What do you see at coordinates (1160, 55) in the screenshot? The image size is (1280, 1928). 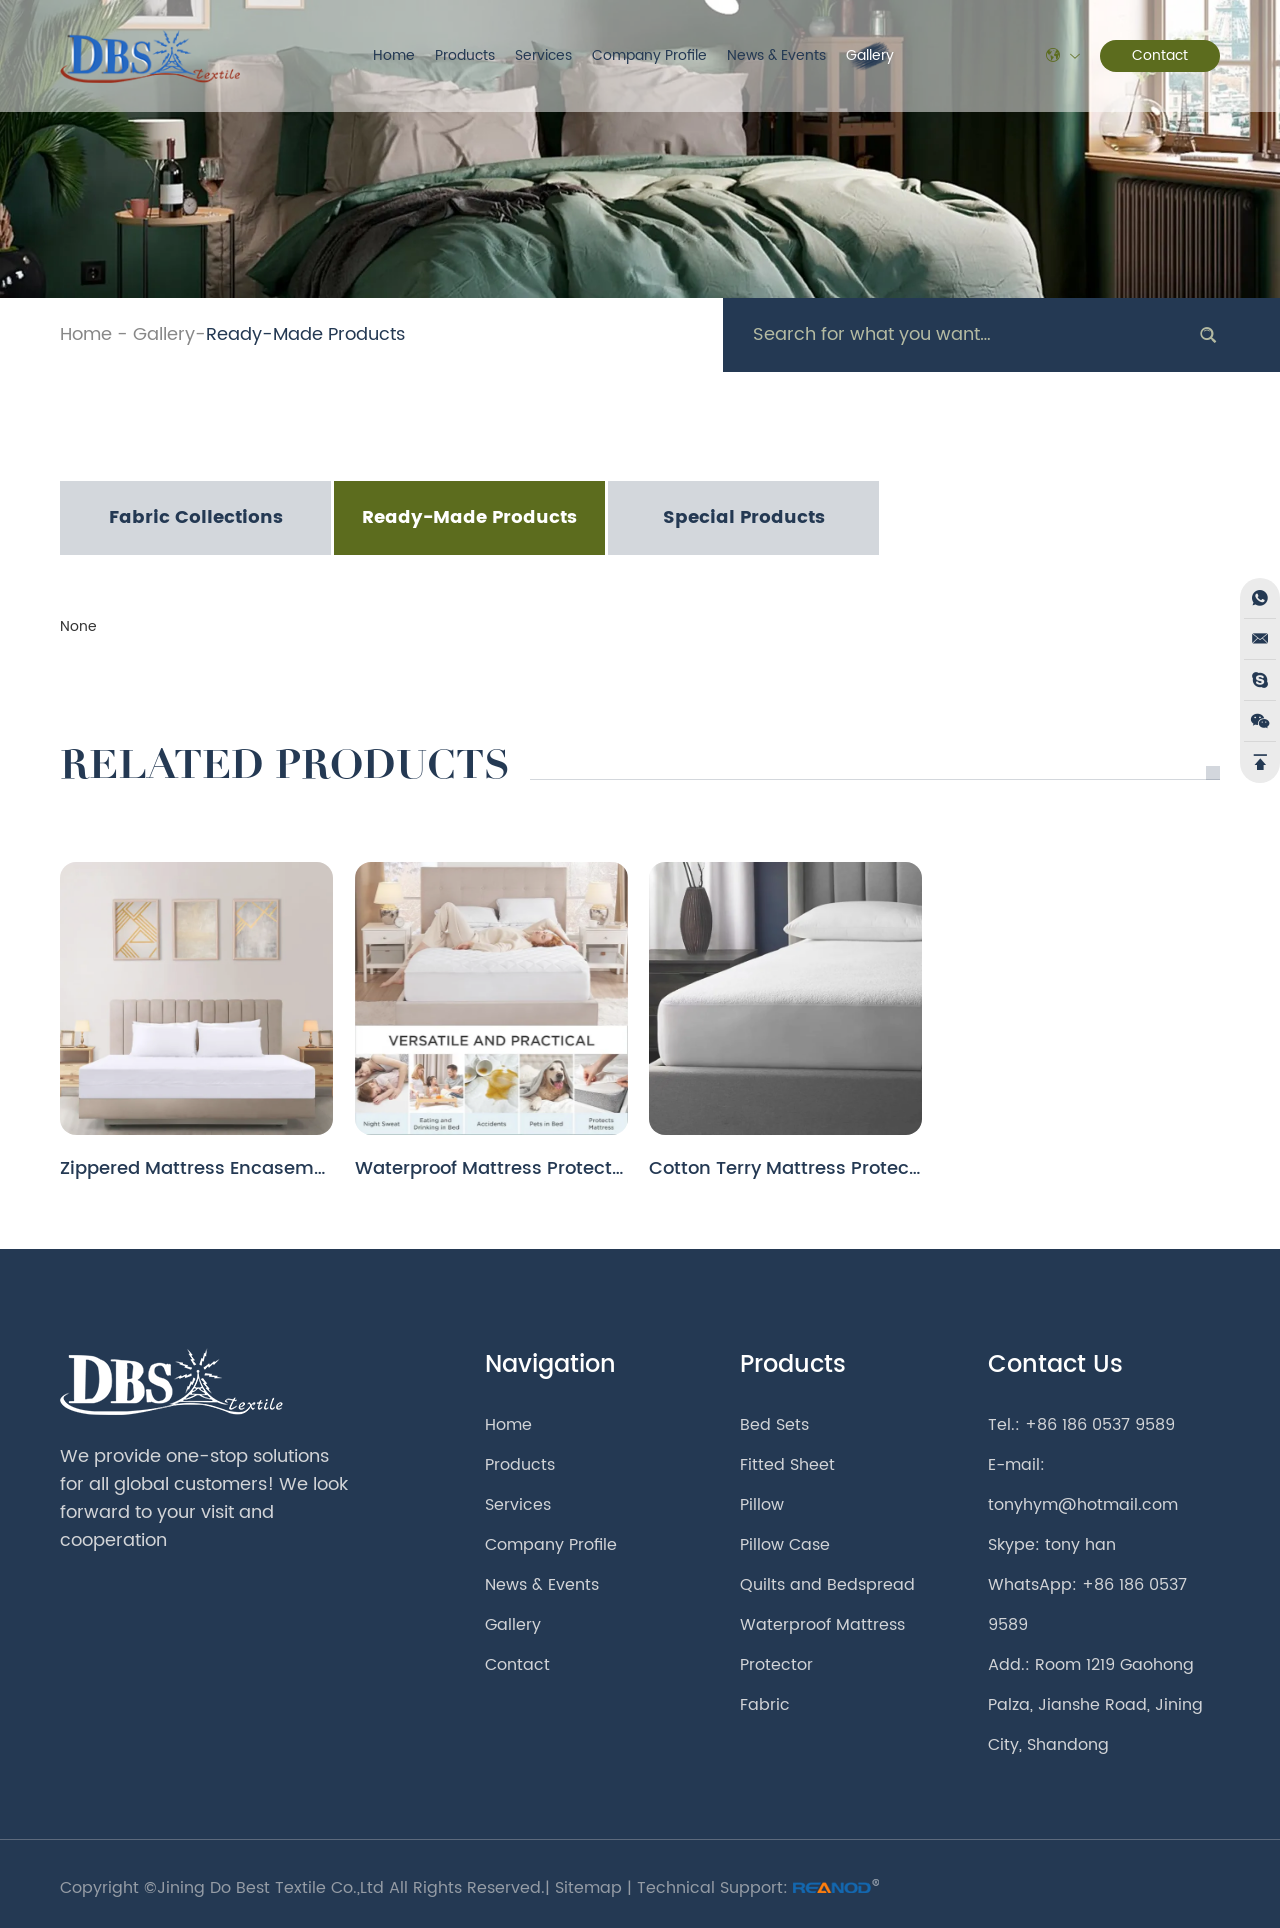 I see `Contact` at bounding box center [1160, 55].